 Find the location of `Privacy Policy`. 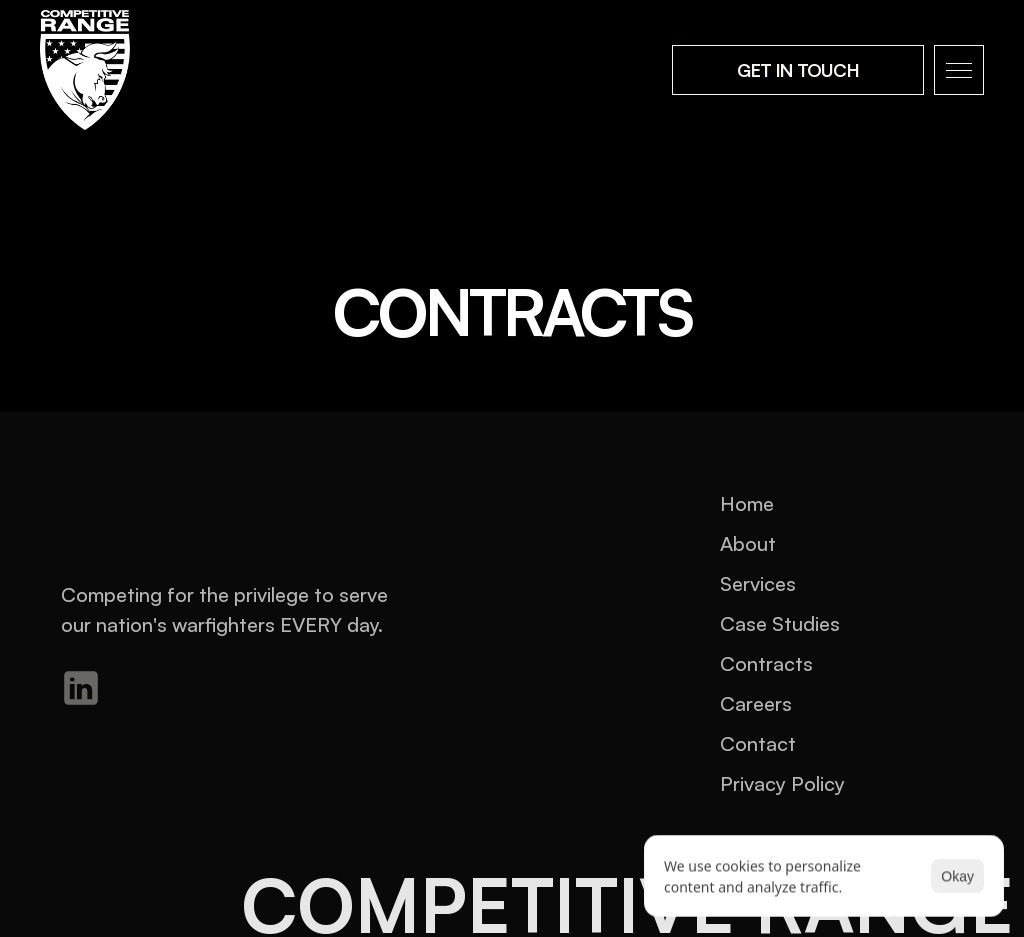

Privacy Policy is located at coordinates (782, 783).